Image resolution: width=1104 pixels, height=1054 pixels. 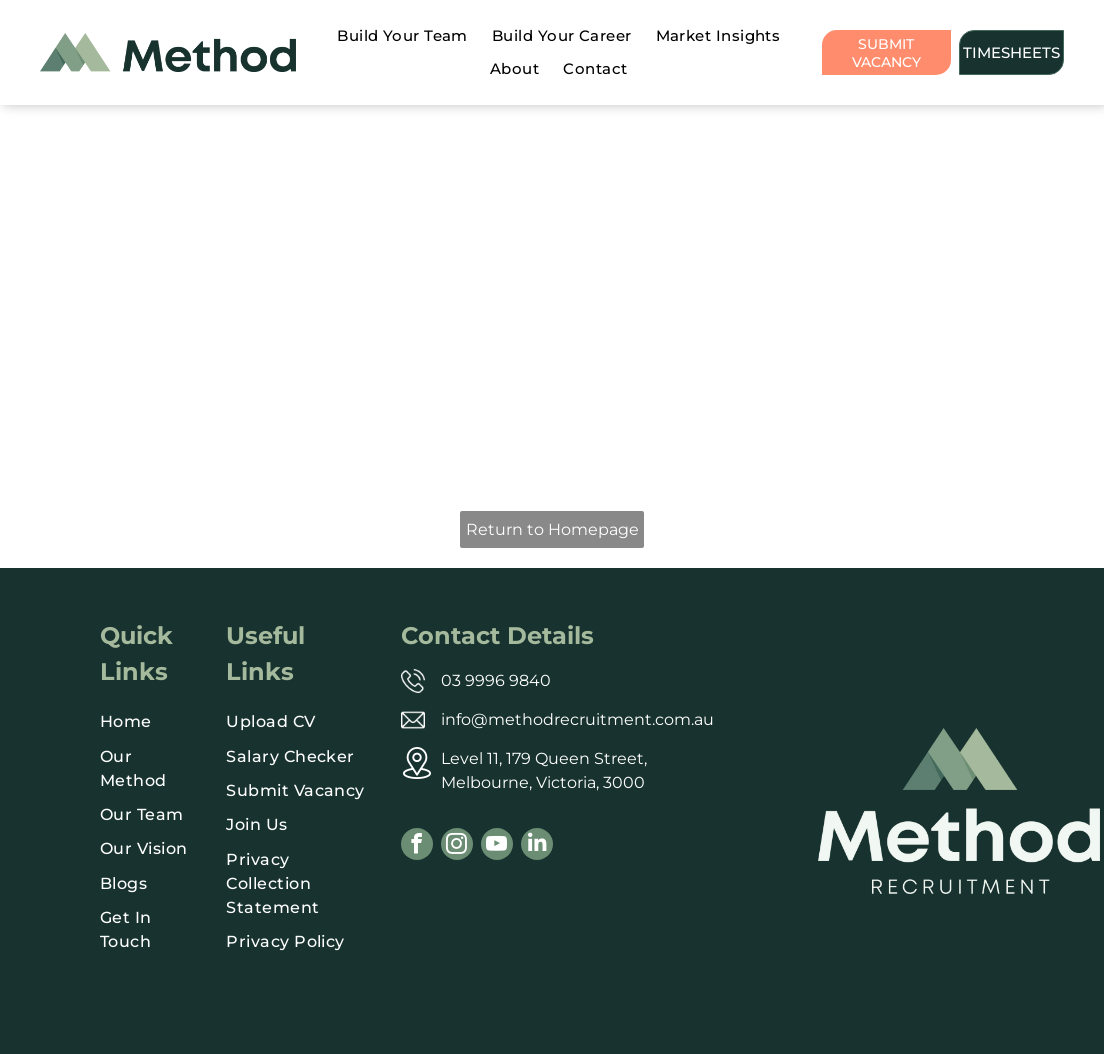 What do you see at coordinates (577, 719) in the screenshot?
I see `info@methodrecruitment.com.au` at bounding box center [577, 719].